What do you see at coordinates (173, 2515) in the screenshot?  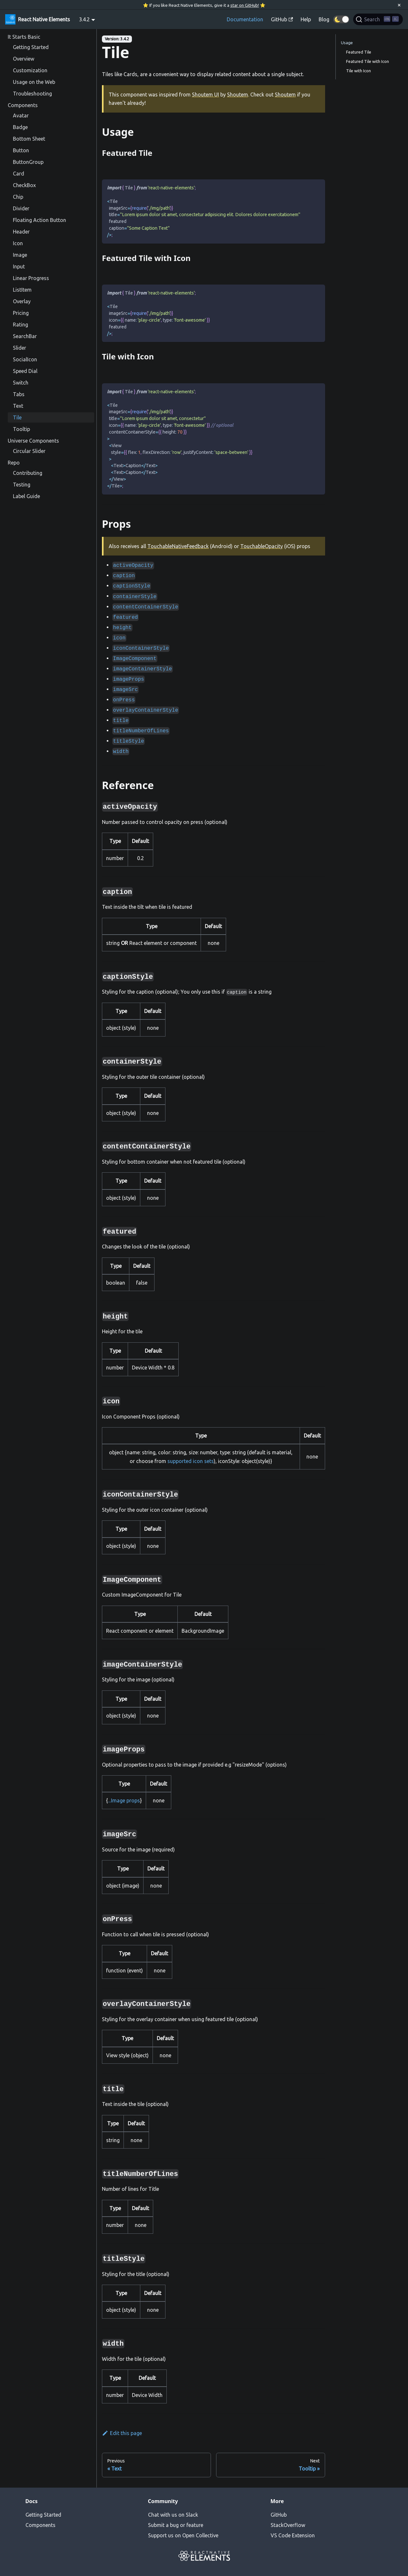 I see `Chat with us on Slack` at bounding box center [173, 2515].